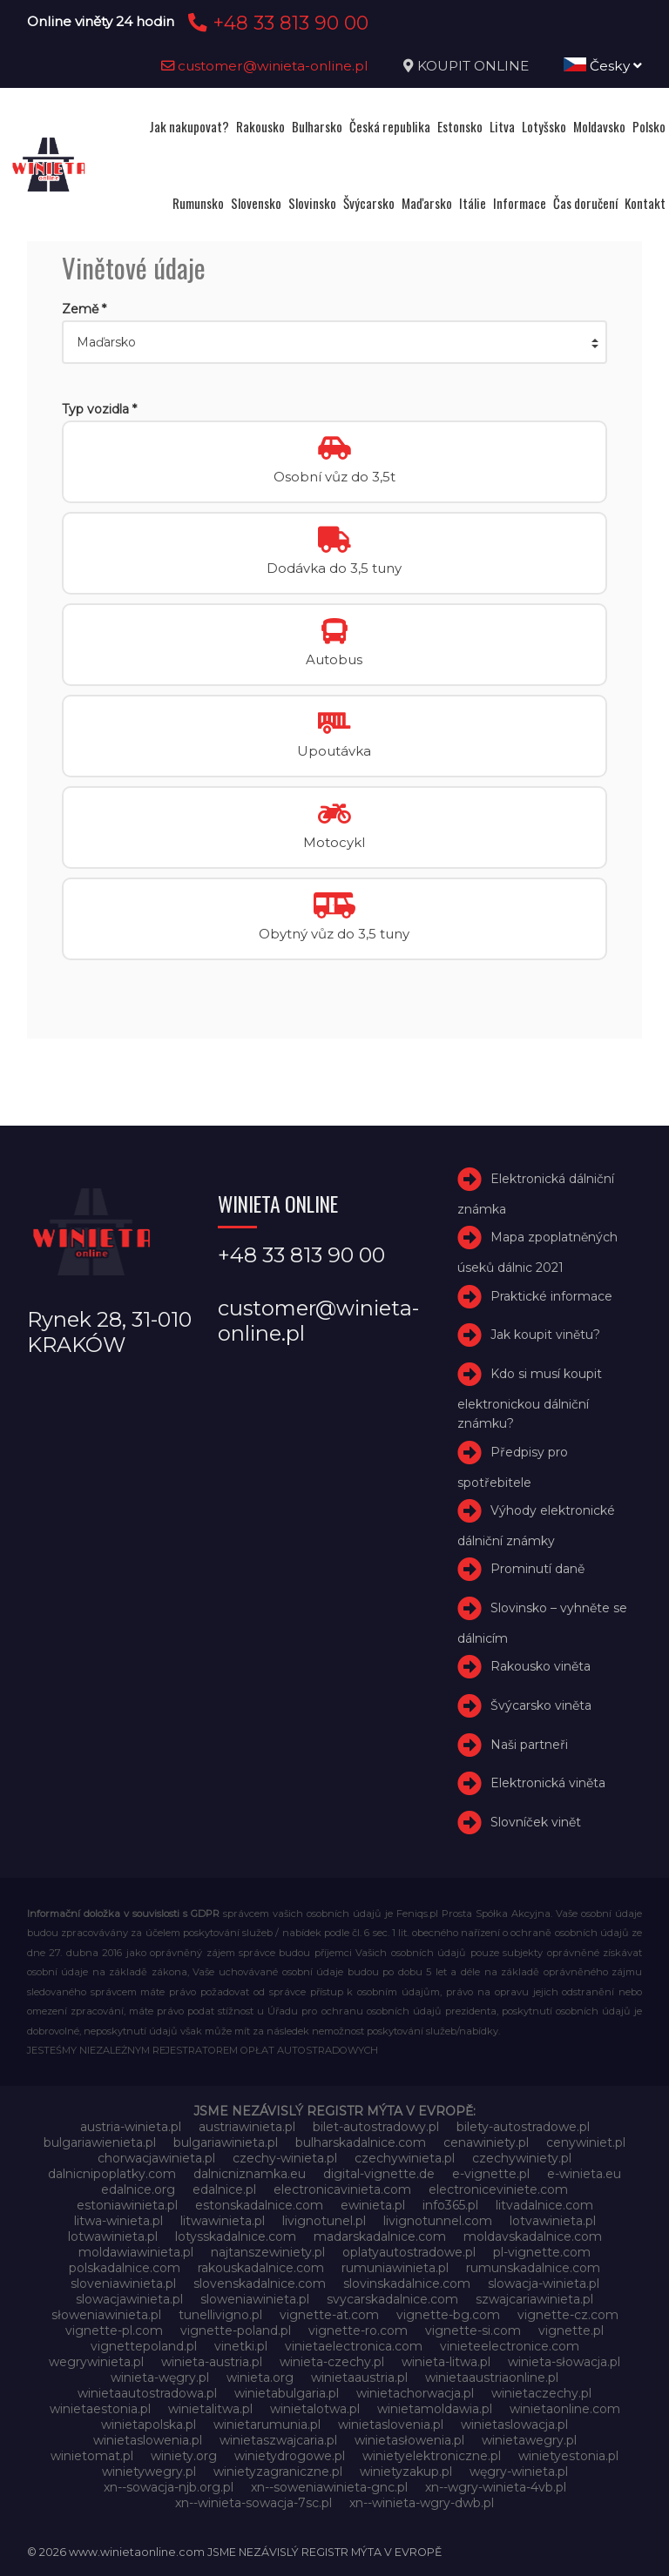  I want to click on dalnicnipoplatky.com, so click(112, 2174).